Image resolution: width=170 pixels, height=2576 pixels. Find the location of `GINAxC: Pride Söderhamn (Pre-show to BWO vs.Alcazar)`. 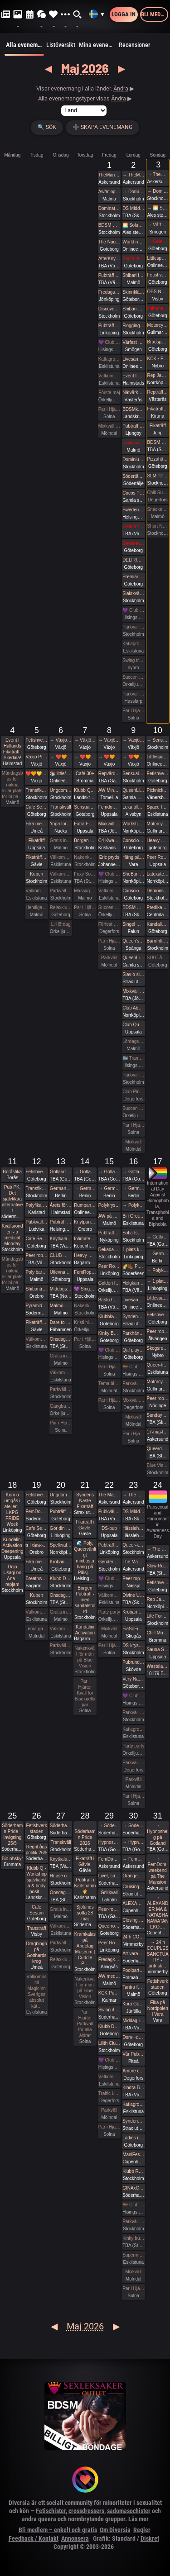

GINAxC: Pride Söderhamn (Pre-show to BWO vs.Alcazar) is located at coordinates (133, 2188).